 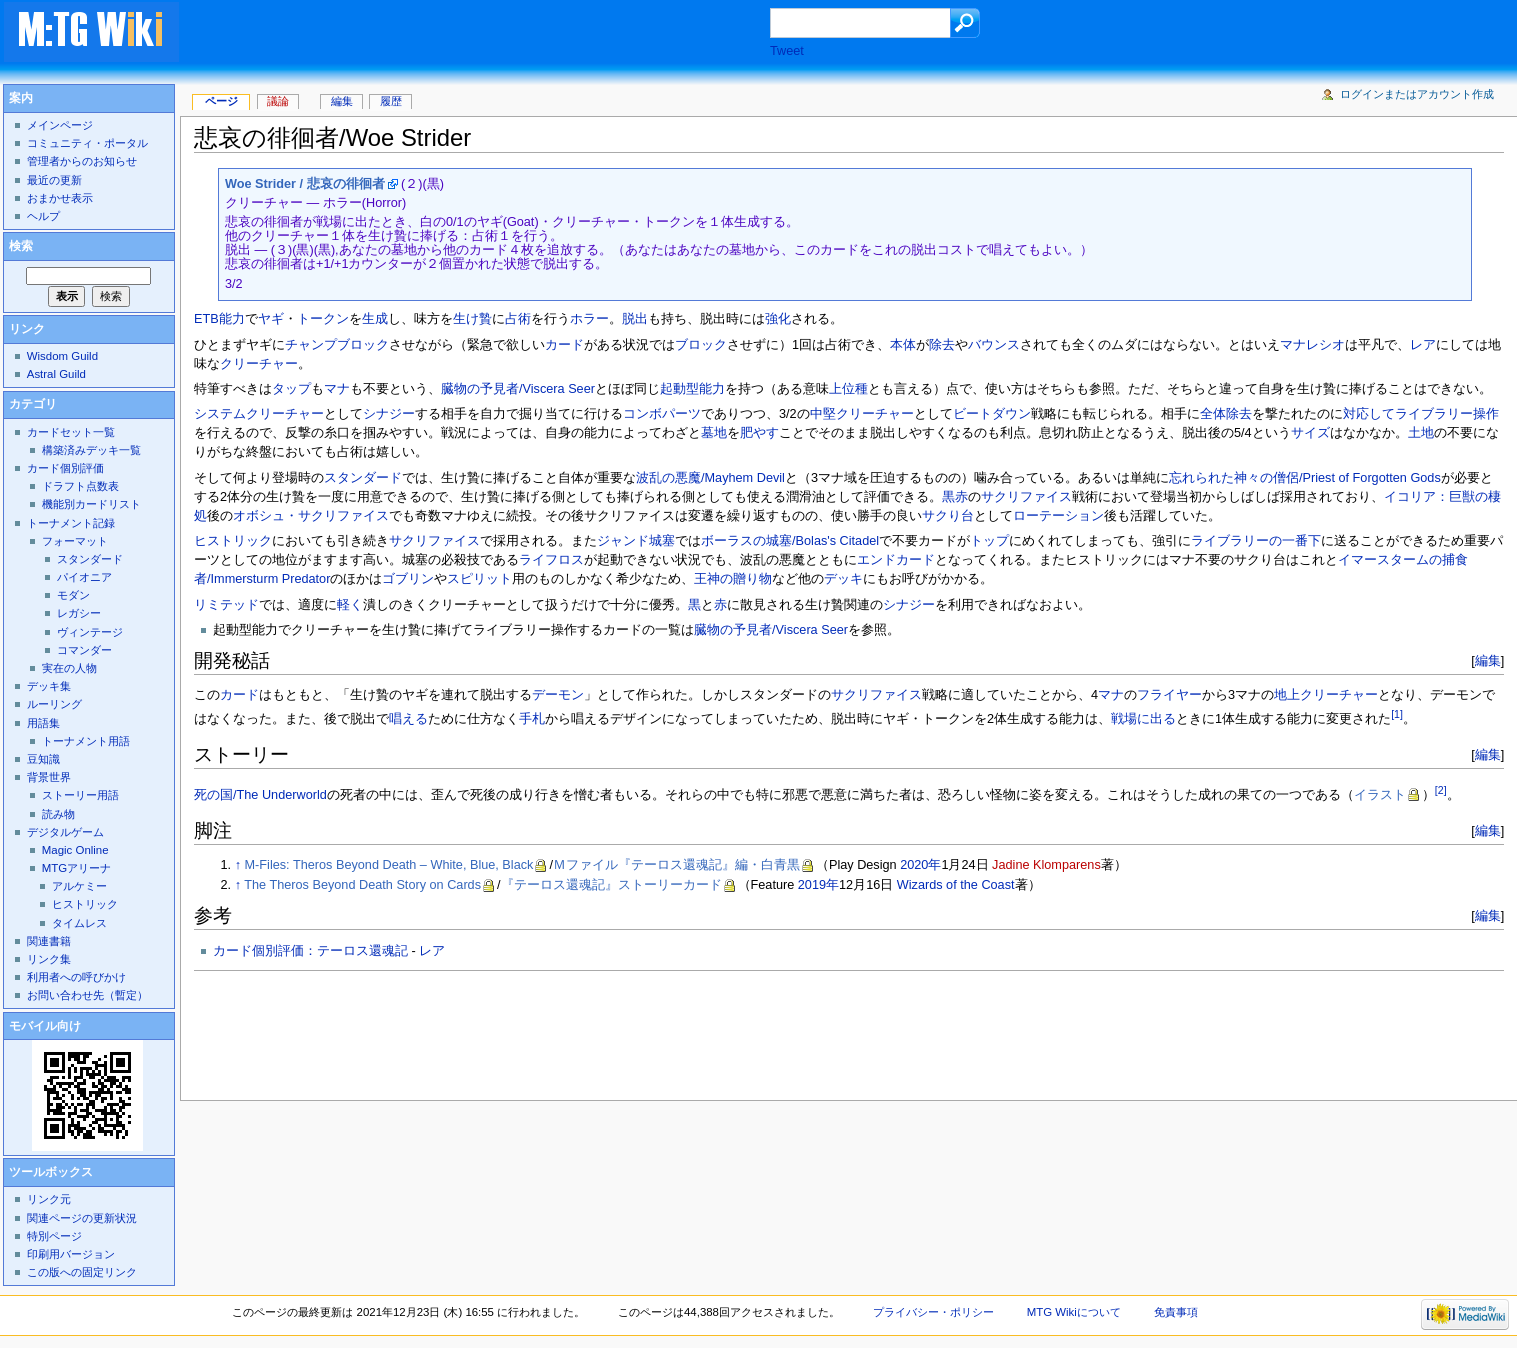 What do you see at coordinates (956, 885) in the screenshot?
I see `Wizards of the Coast` at bounding box center [956, 885].